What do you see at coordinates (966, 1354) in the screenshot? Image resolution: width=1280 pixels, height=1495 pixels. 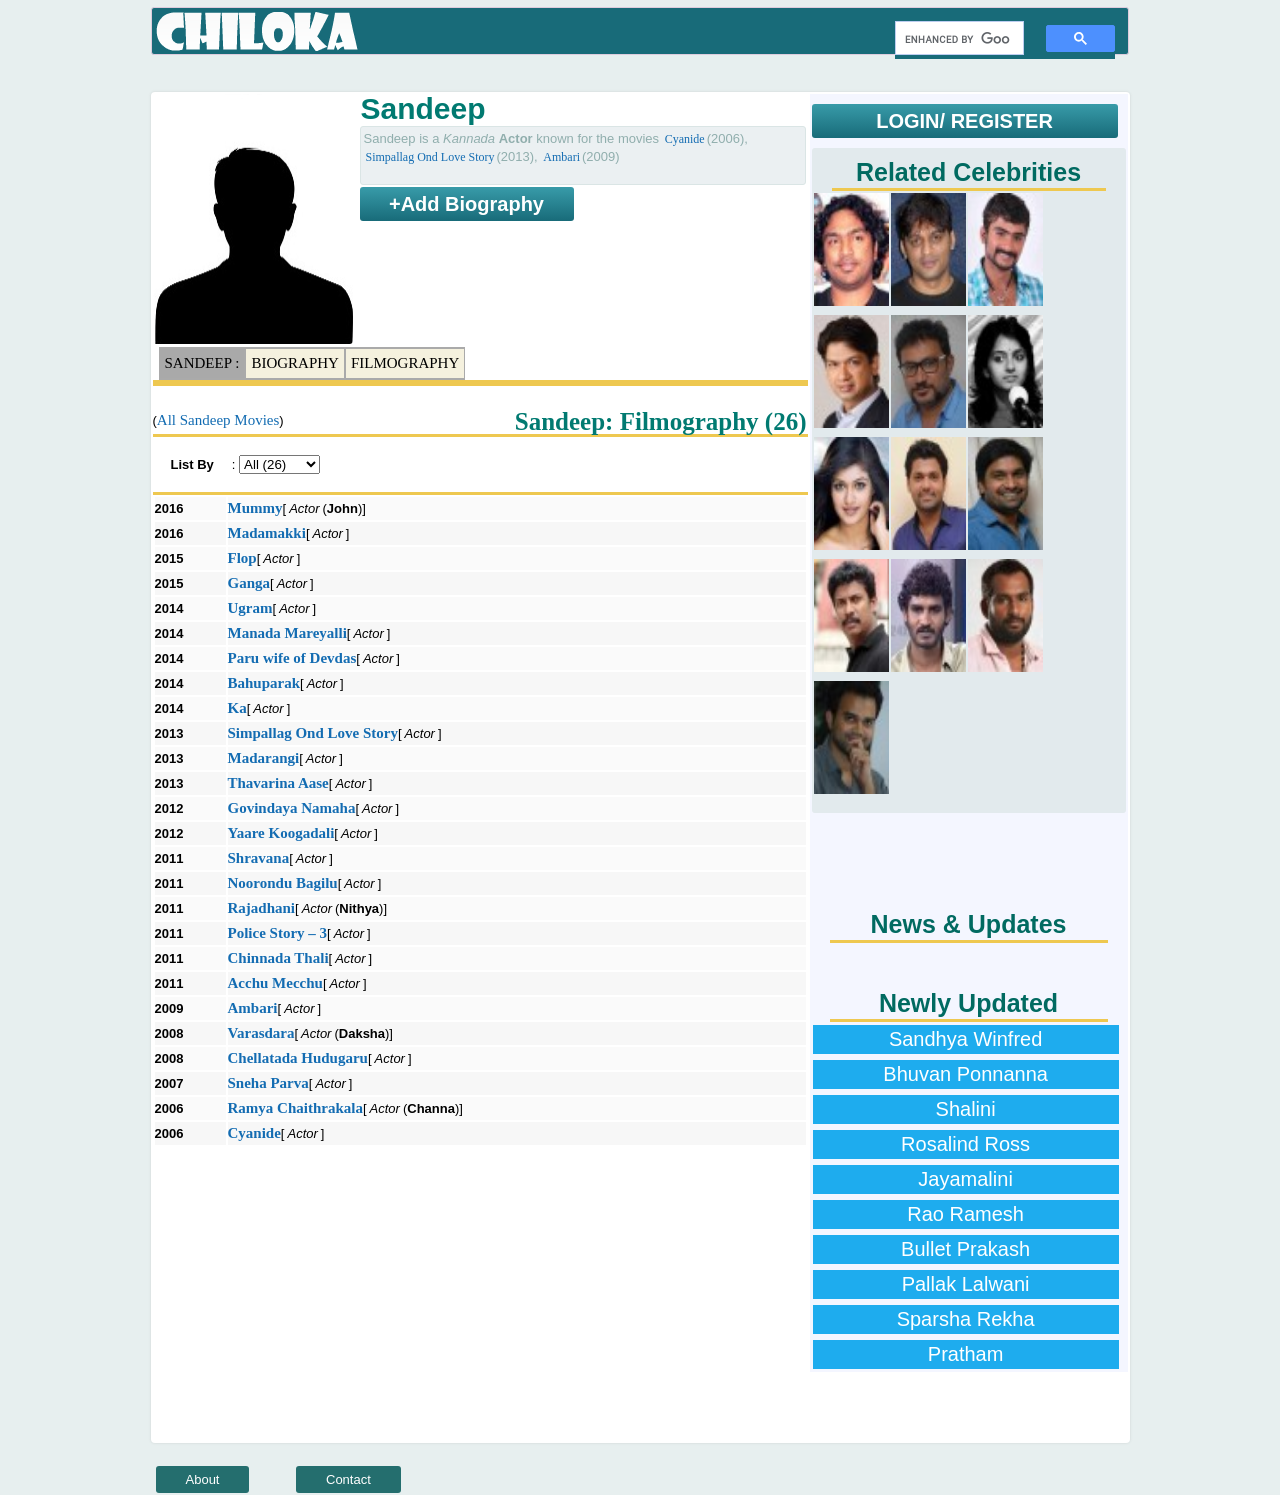 I see `Pratham` at bounding box center [966, 1354].